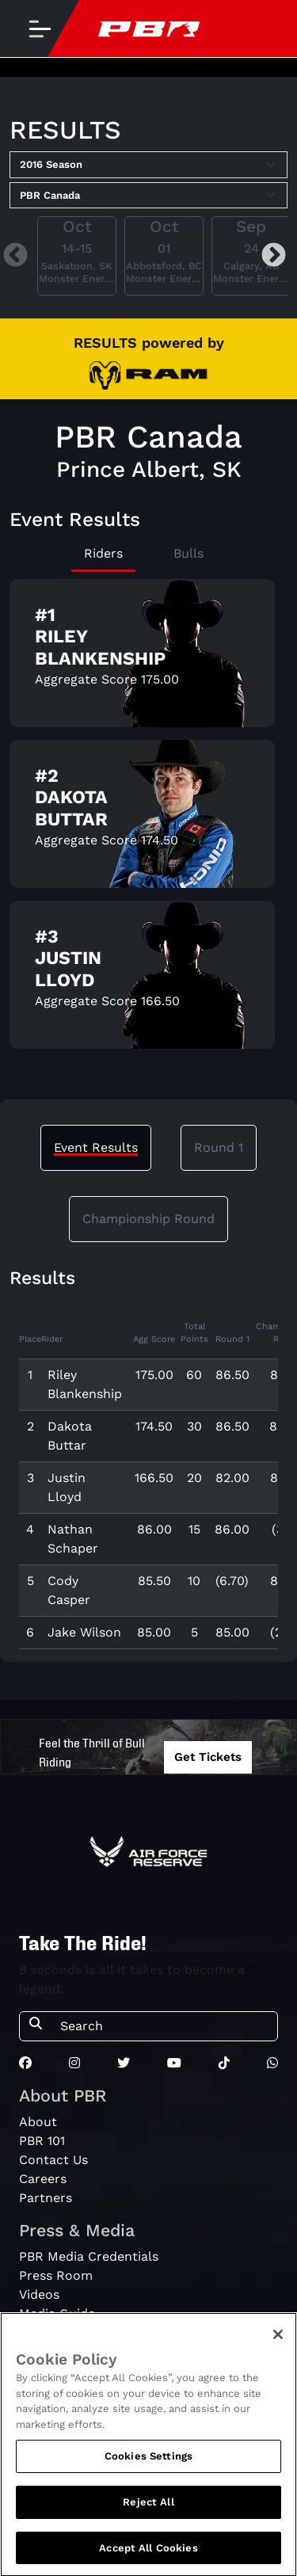  Describe the element at coordinates (148, 2554) in the screenshot. I see `Accept All Cookies` at that location.